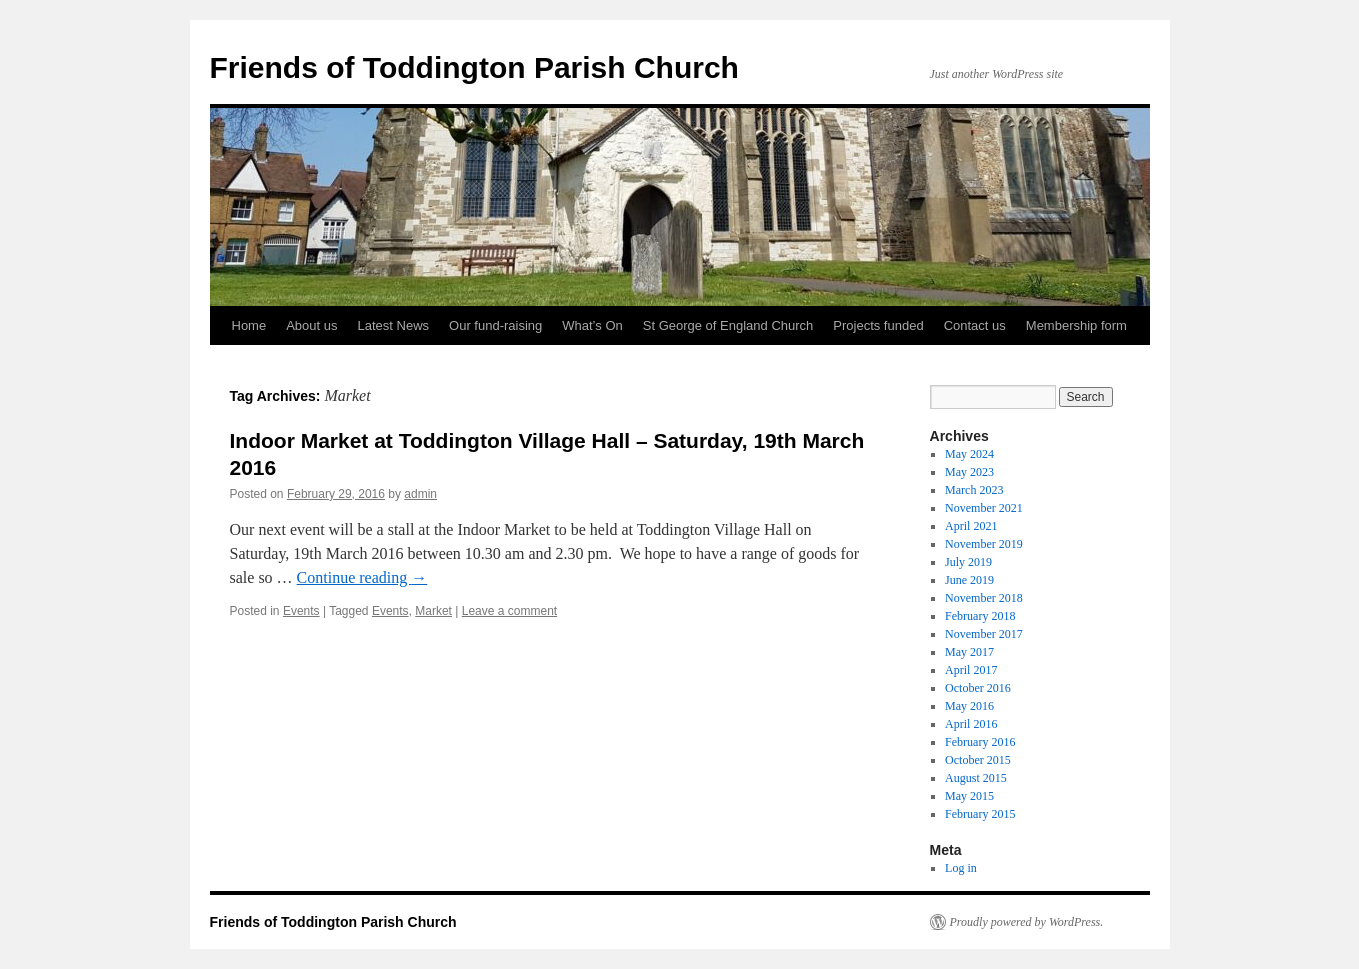  I want to click on October 2015, so click(978, 760).